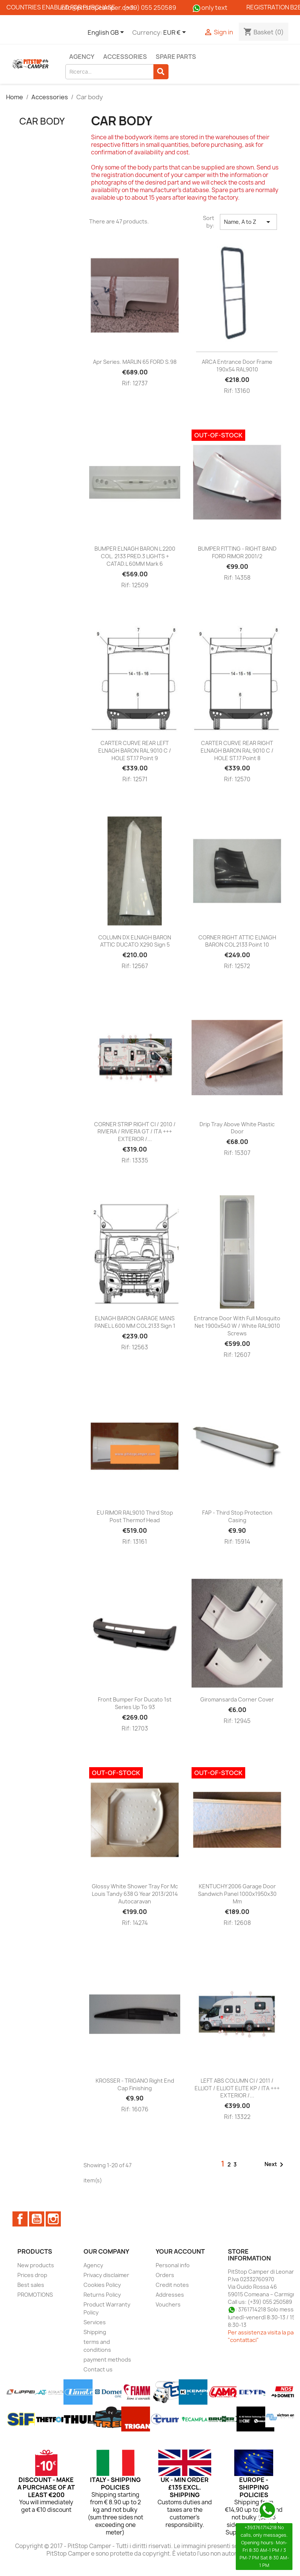 The image size is (300, 2576). Describe the element at coordinates (237, 750) in the screenshot. I see `CARTER CURVE REAR RIGHT ELNAGH BARON RAL 9010 C / HOLE ST.17 point 8` at that location.